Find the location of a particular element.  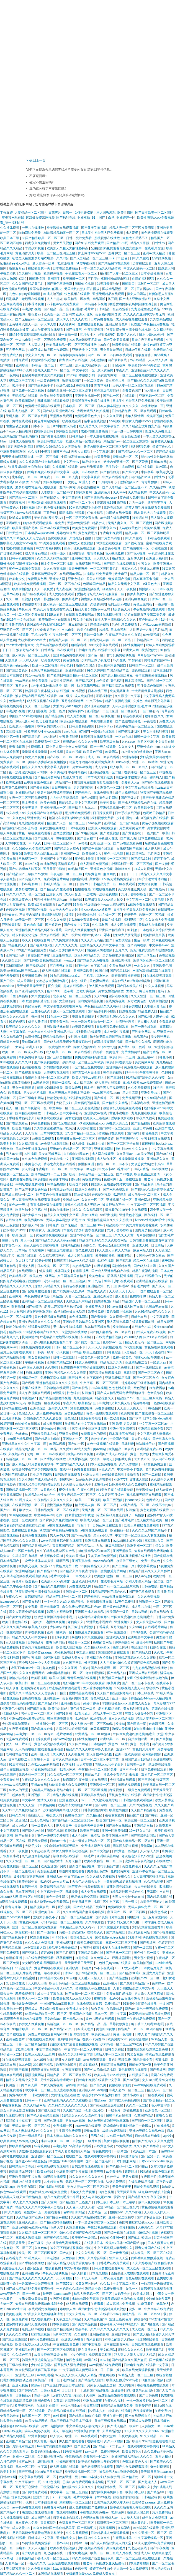

国产成人精品无码免费看夜聊软件 is located at coordinates (68, 1042).